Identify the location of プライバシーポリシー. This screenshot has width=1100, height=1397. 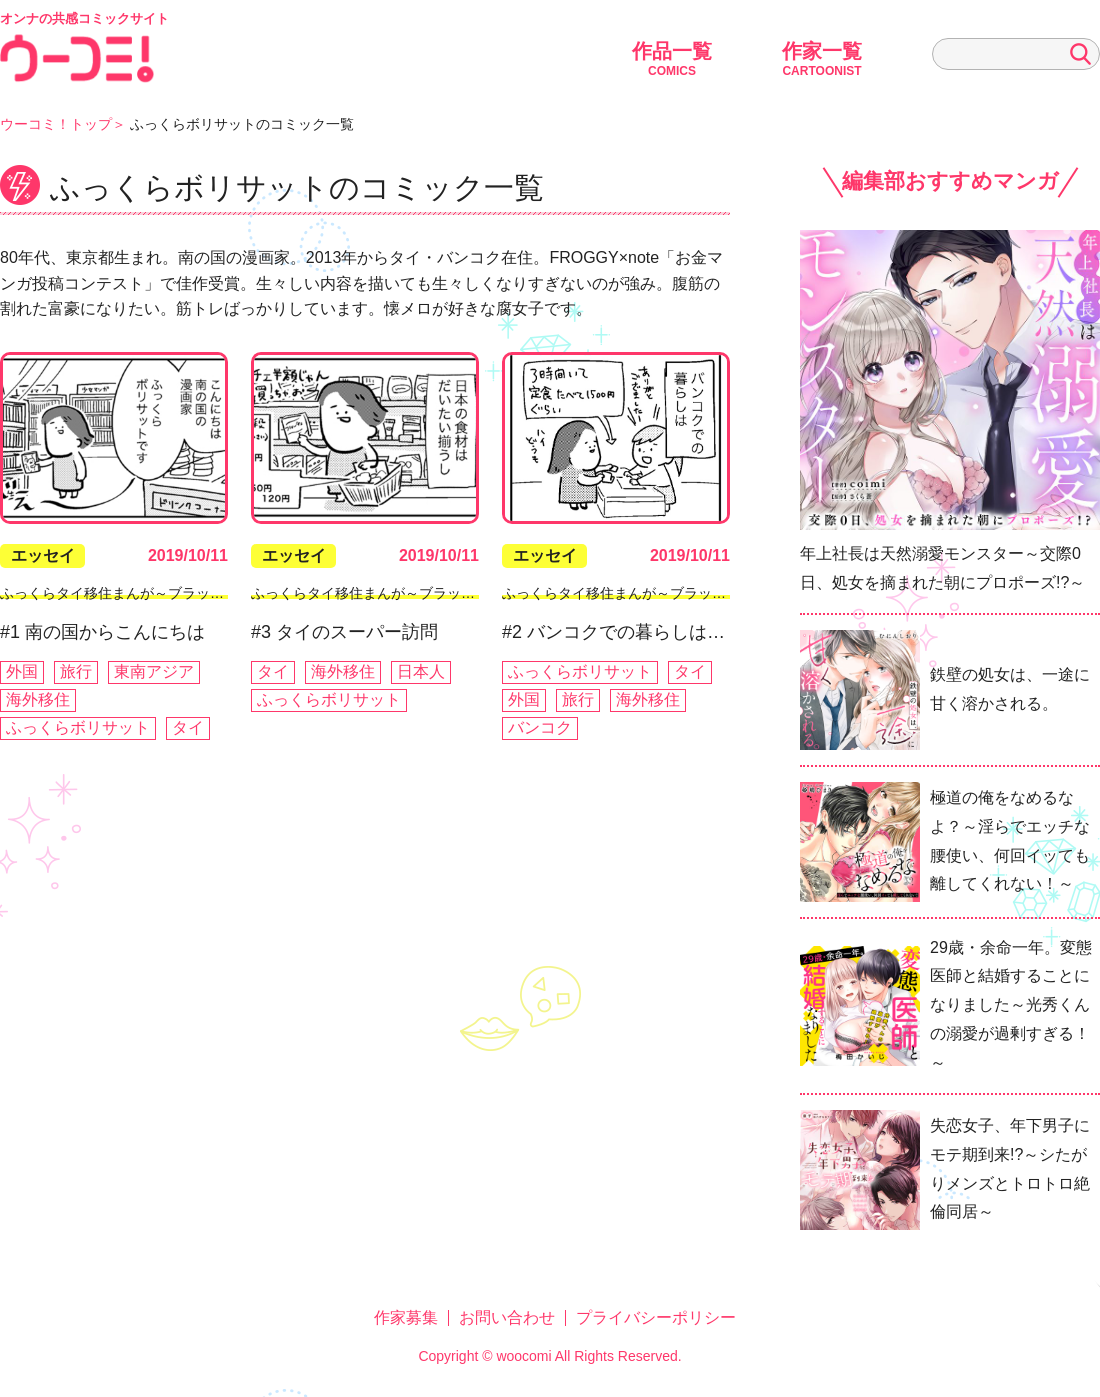
(656, 1317).